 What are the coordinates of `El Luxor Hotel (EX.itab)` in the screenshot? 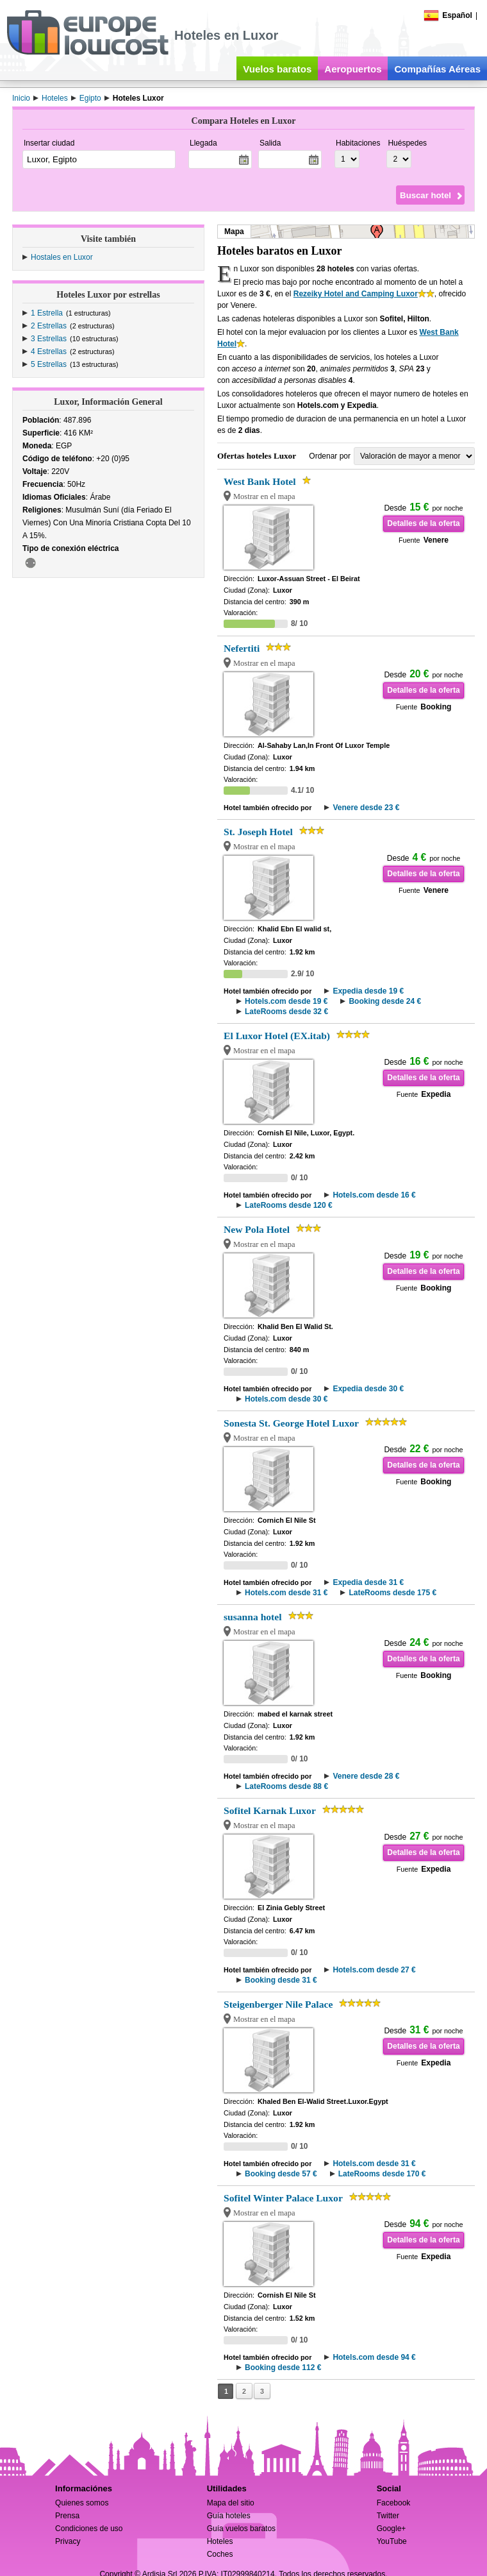 It's located at (277, 1035).